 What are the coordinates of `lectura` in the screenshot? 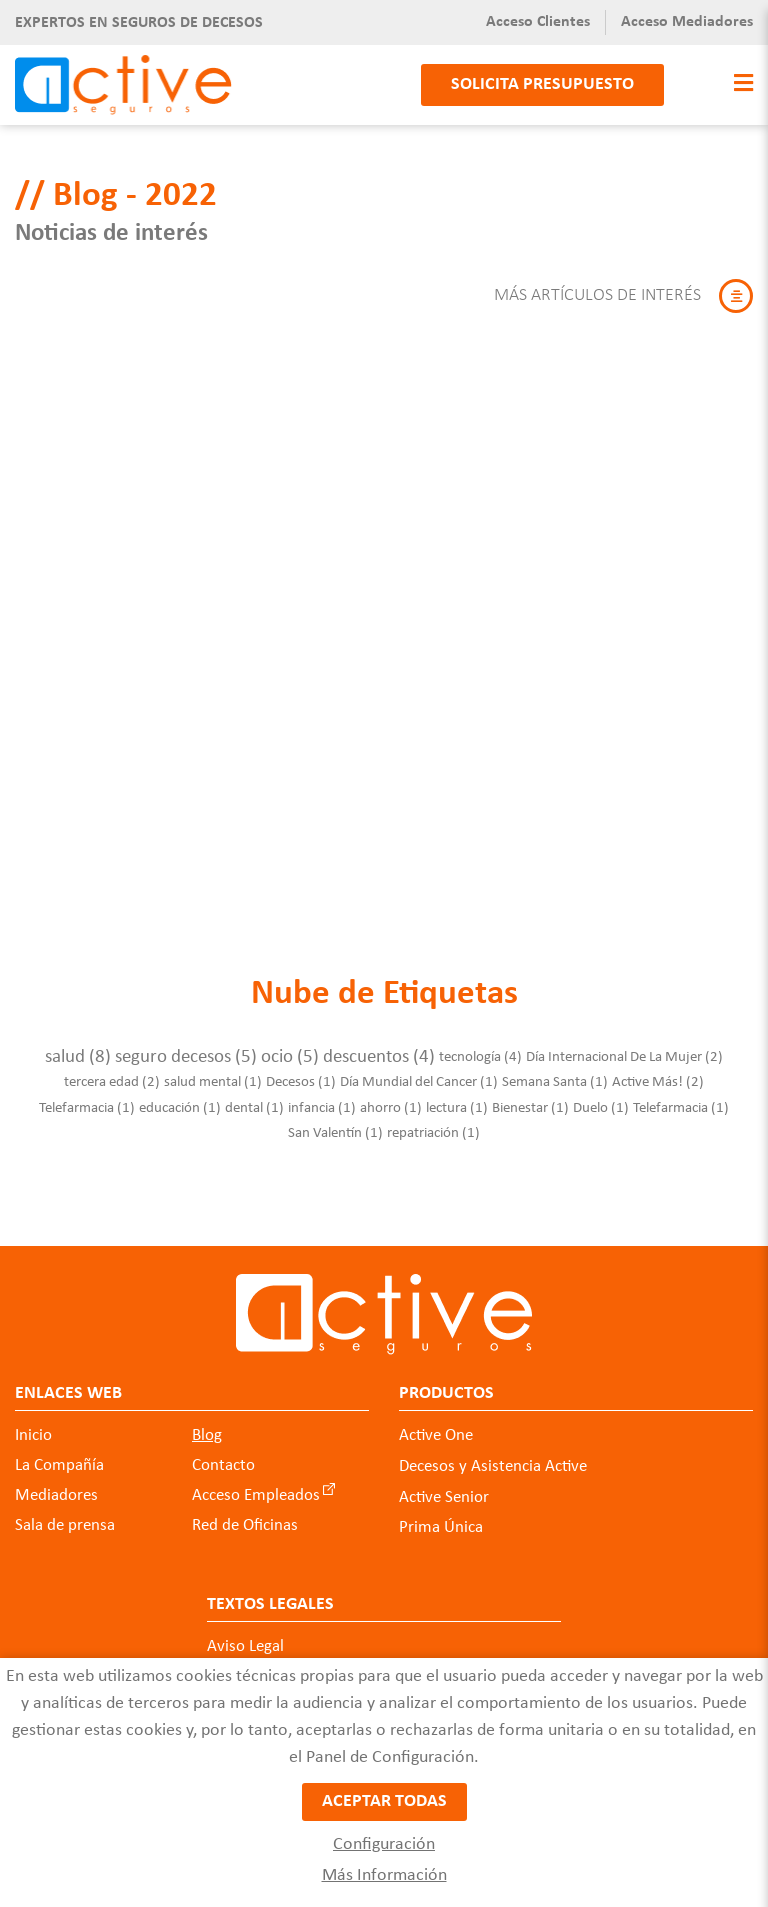 It's located at (457, 1097).